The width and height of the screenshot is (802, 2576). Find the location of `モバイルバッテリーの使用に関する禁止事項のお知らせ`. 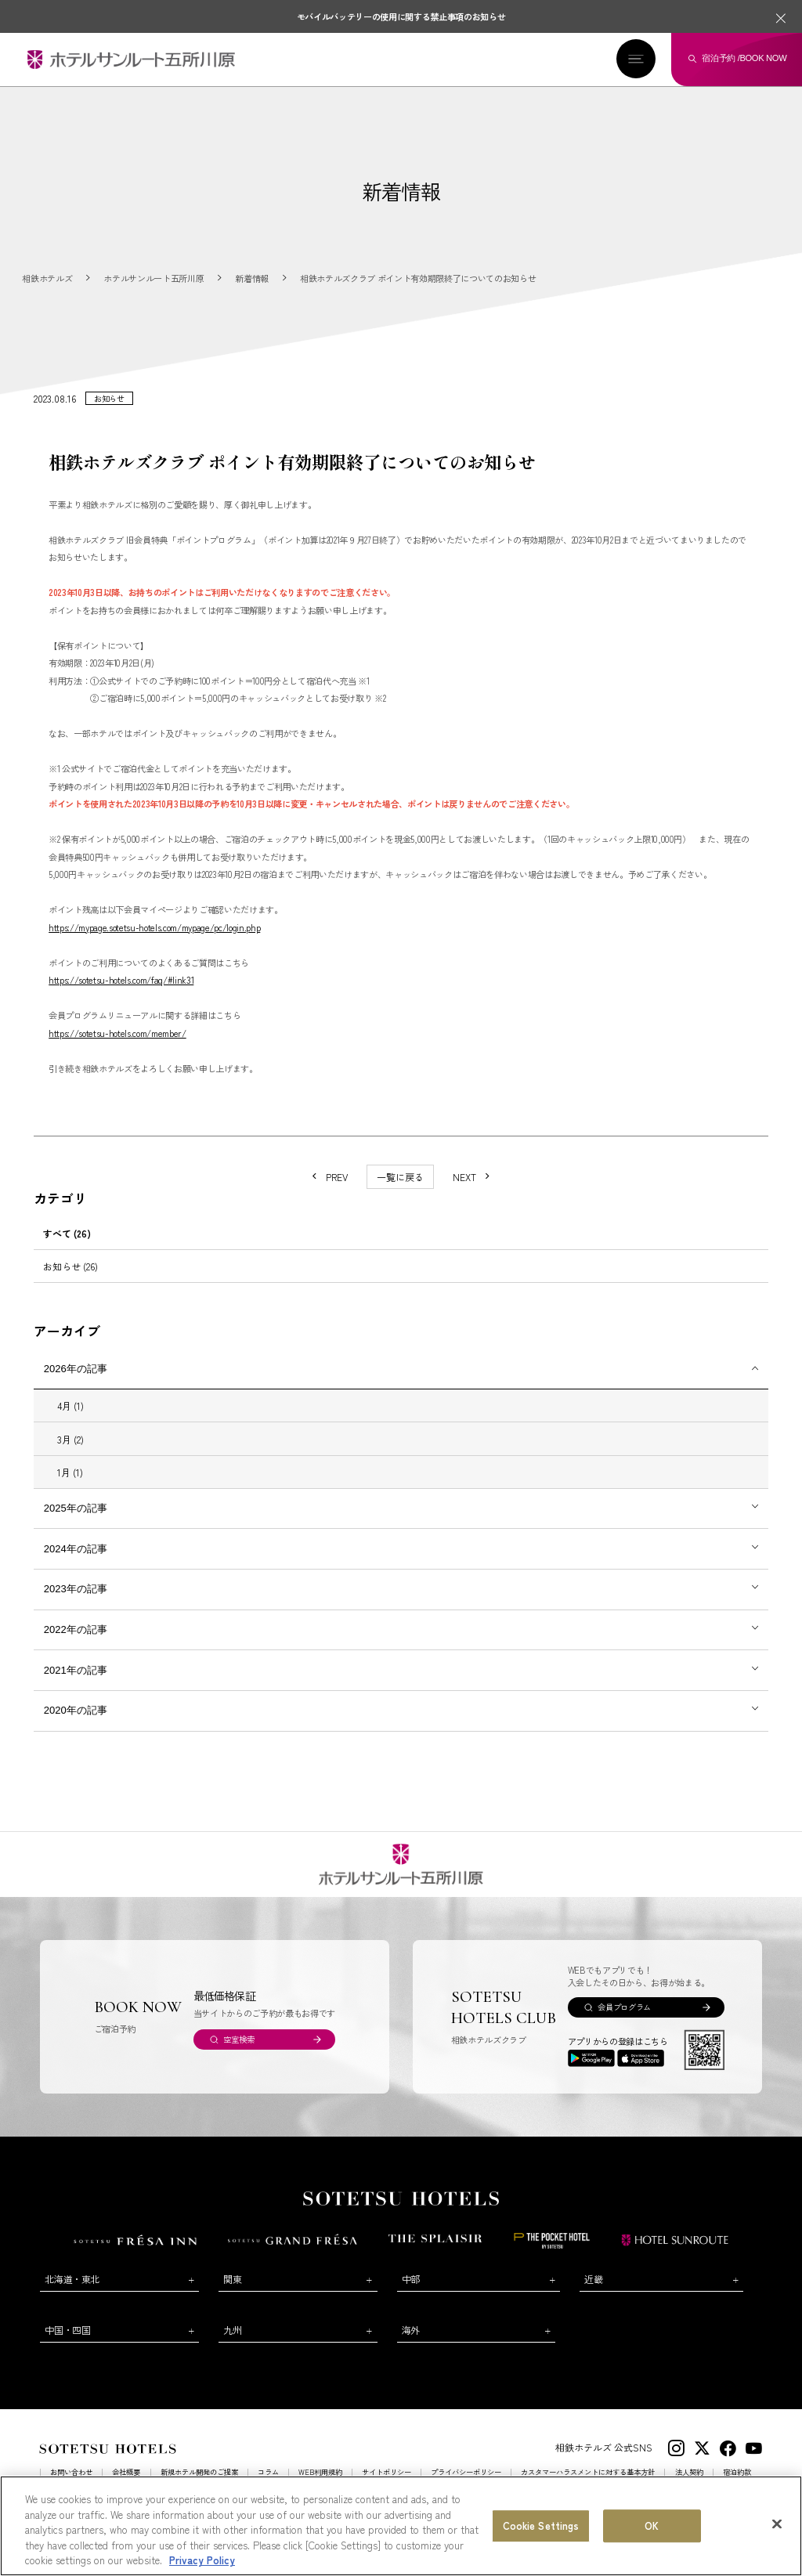

モバイルバッテリーの使用に関する禁止事項のお知らせ is located at coordinates (401, 16).